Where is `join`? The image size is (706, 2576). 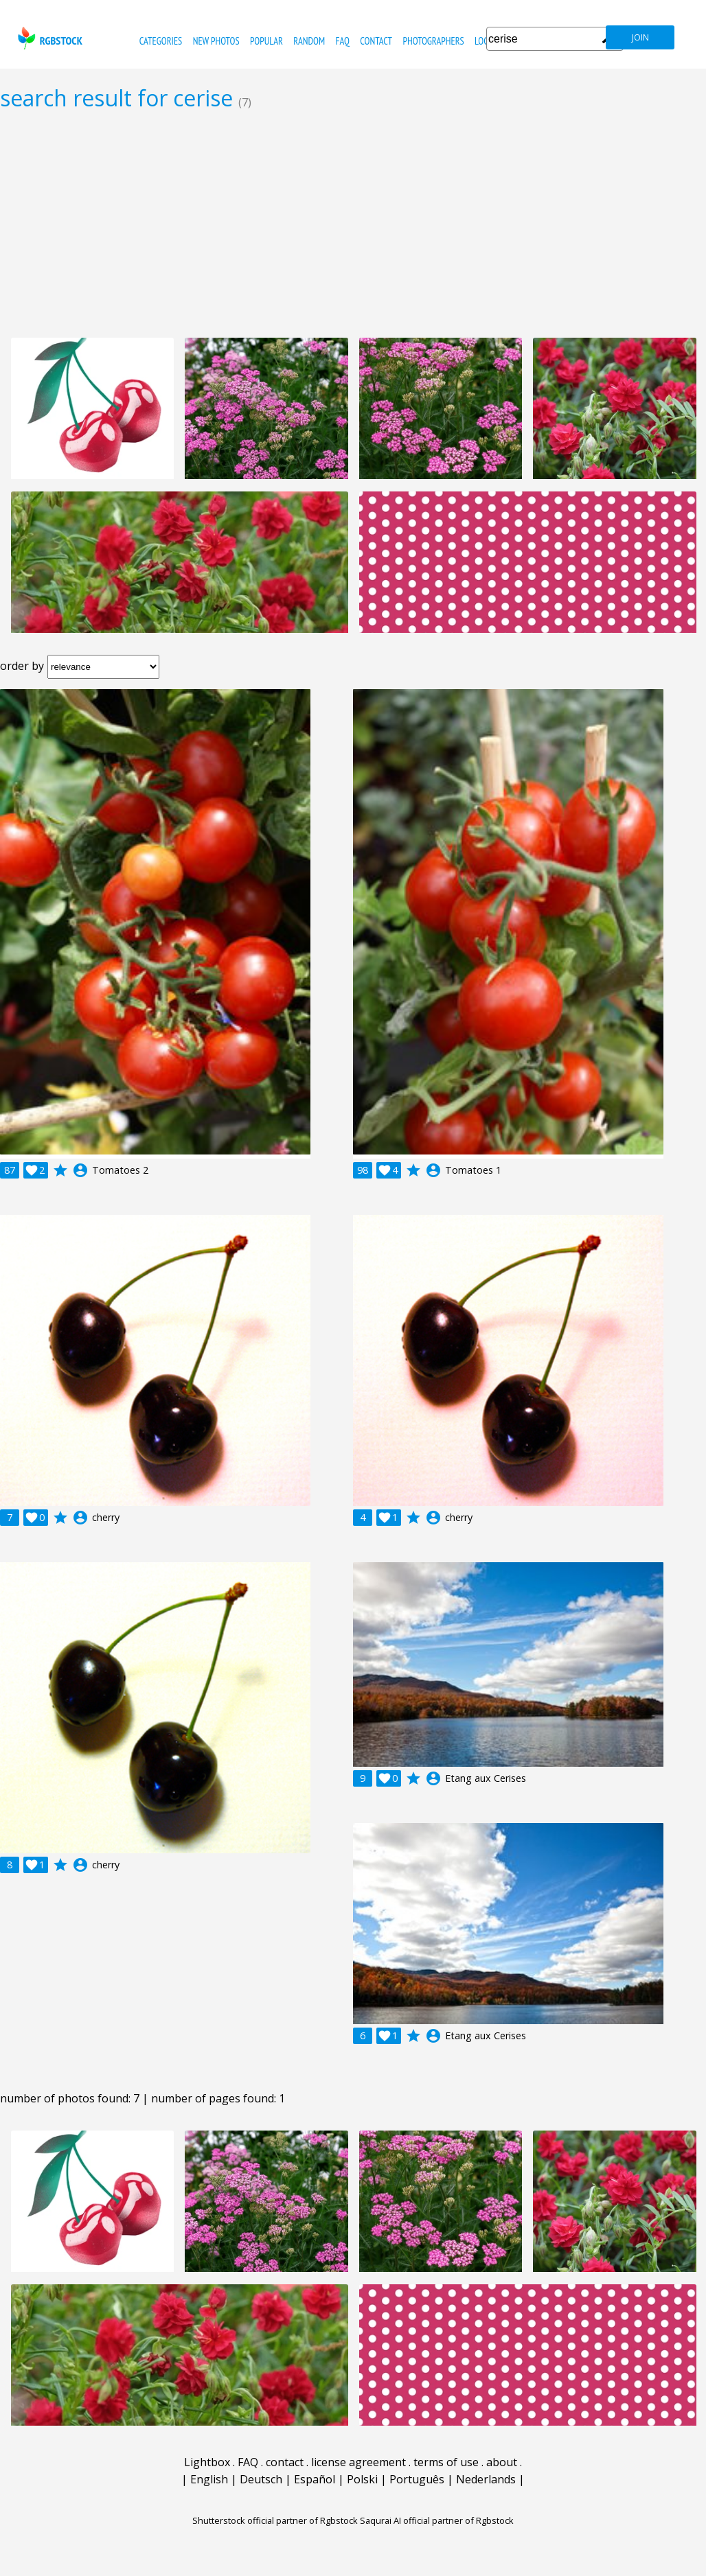
join is located at coordinates (640, 37).